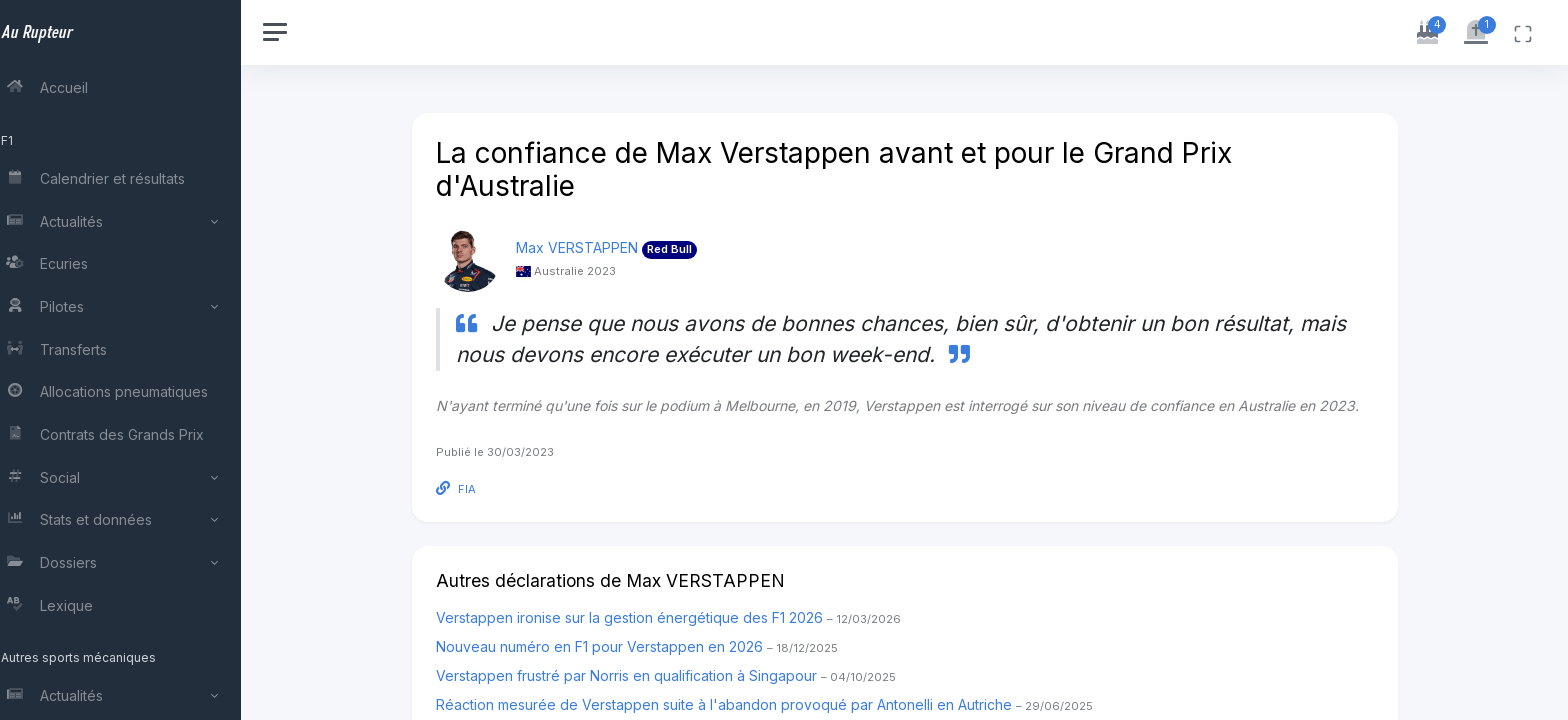 Image resolution: width=1568 pixels, height=720 pixels. Describe the element at coordinates (648, 646) in the screenshot. I see `Nouveau numéro en F1 pour Verstappen en 2026` at that location.